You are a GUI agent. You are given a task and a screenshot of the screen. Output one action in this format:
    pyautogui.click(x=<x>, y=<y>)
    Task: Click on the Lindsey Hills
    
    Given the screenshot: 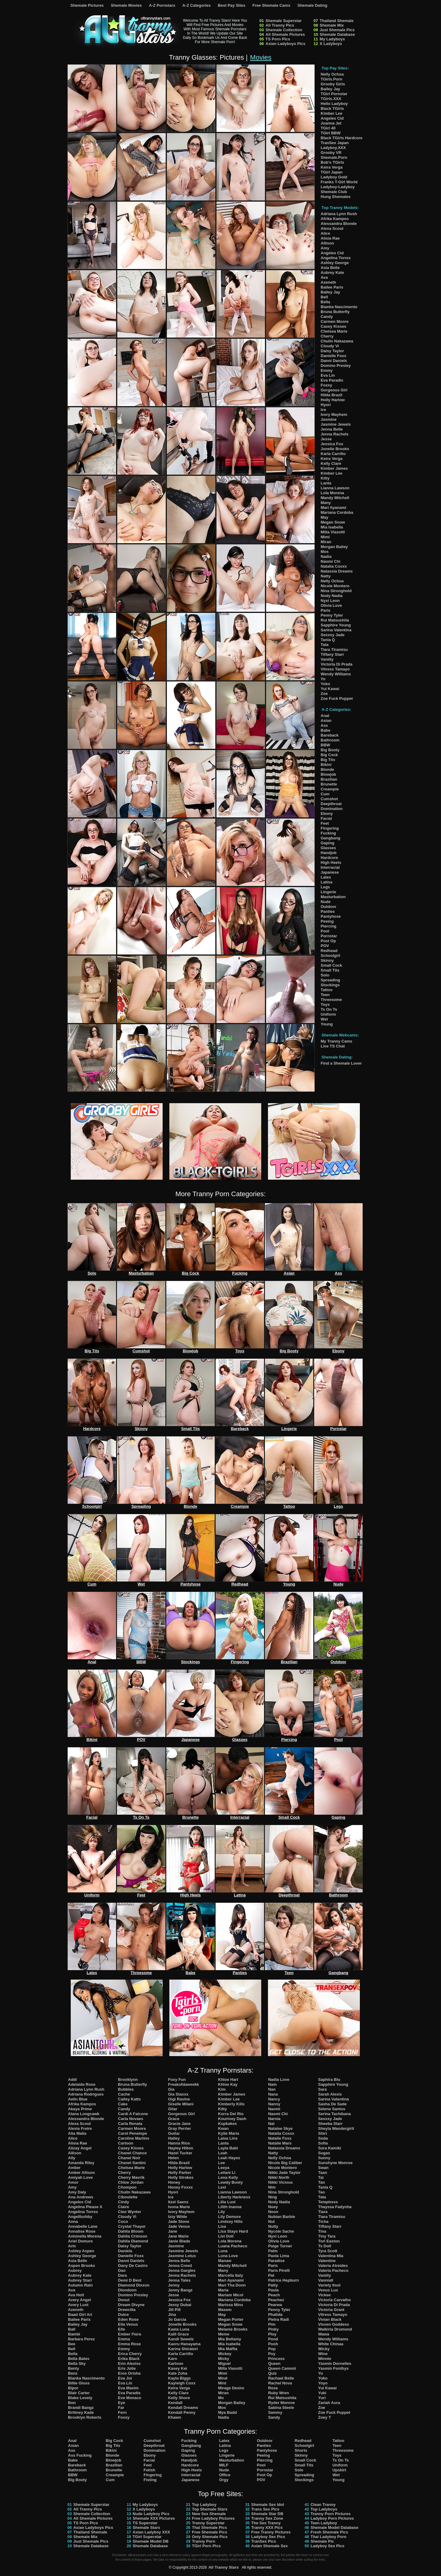 What is the action you would take?
    pyautogui.click(x=230, y=2221)
    